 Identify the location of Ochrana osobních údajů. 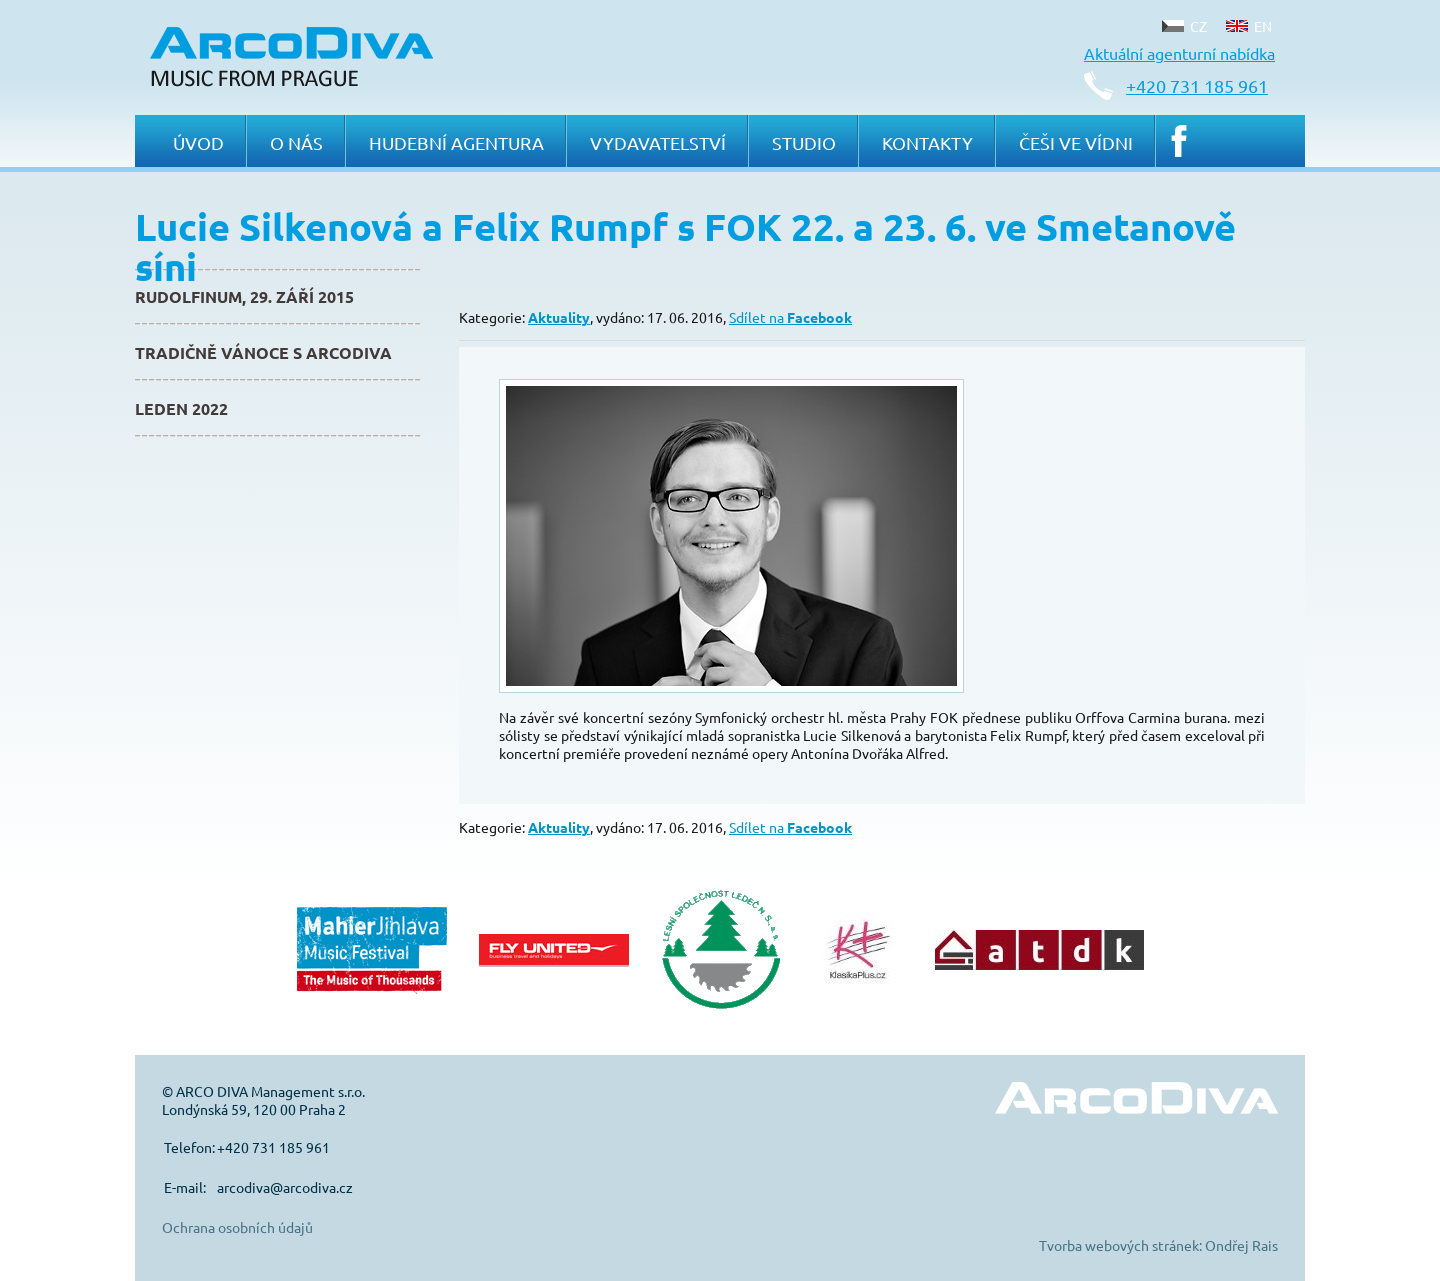
(237, 1227).